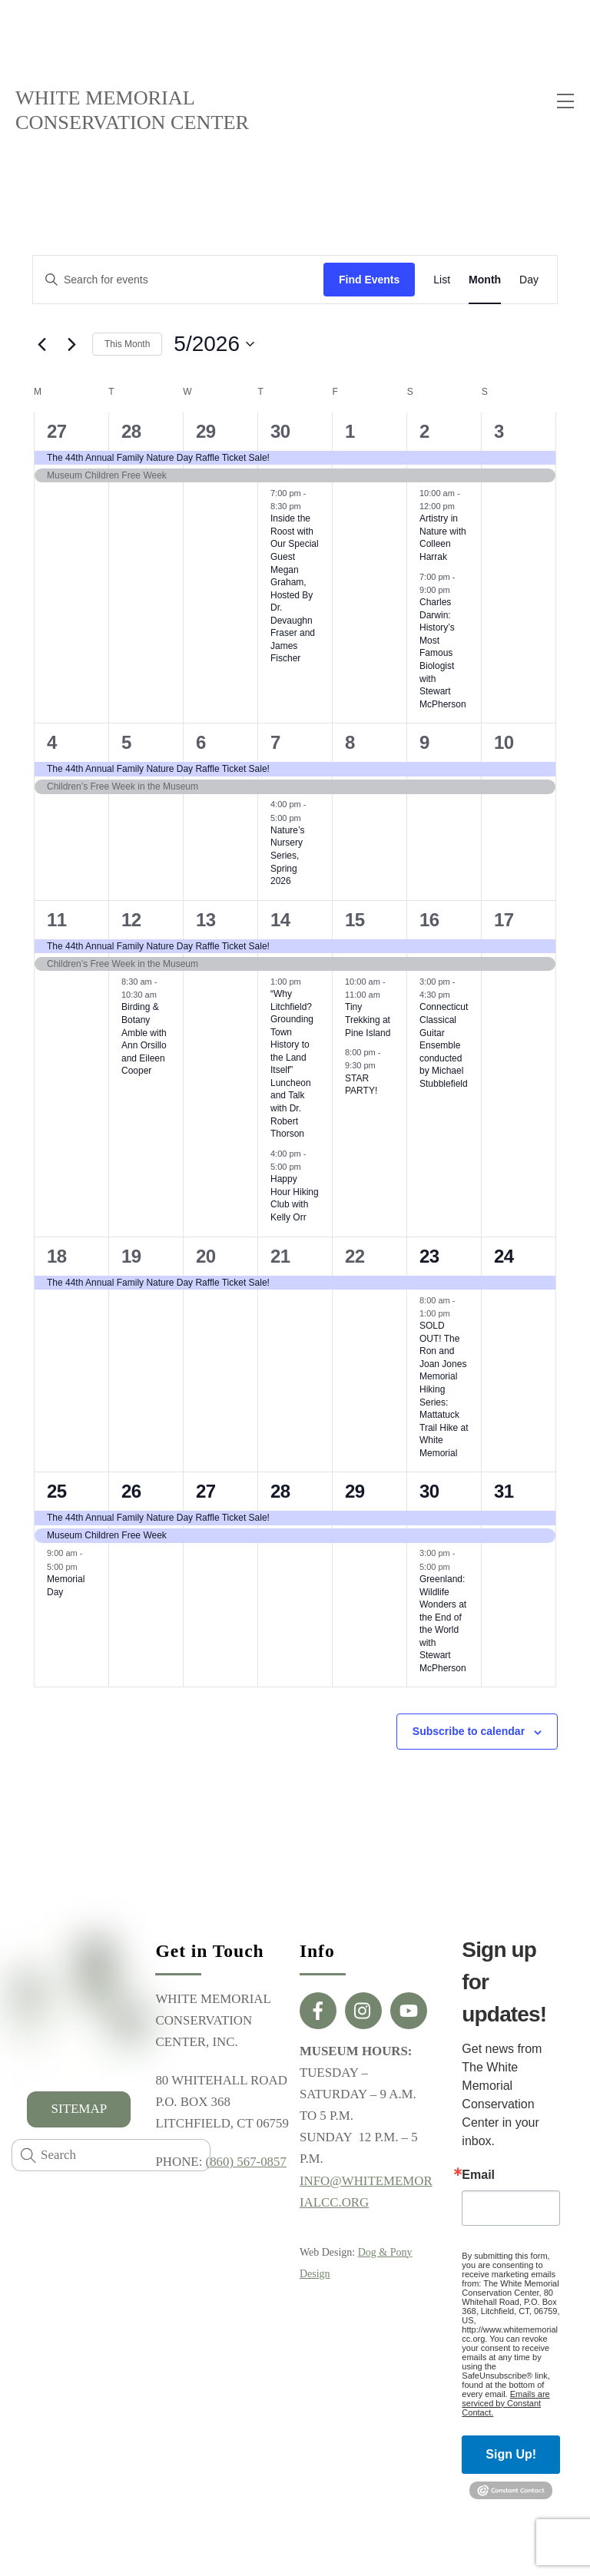  What do you see at coordinates (350, 432) in the screenshot?
I see `1 [May 1]` at bounding box center [350, 432].